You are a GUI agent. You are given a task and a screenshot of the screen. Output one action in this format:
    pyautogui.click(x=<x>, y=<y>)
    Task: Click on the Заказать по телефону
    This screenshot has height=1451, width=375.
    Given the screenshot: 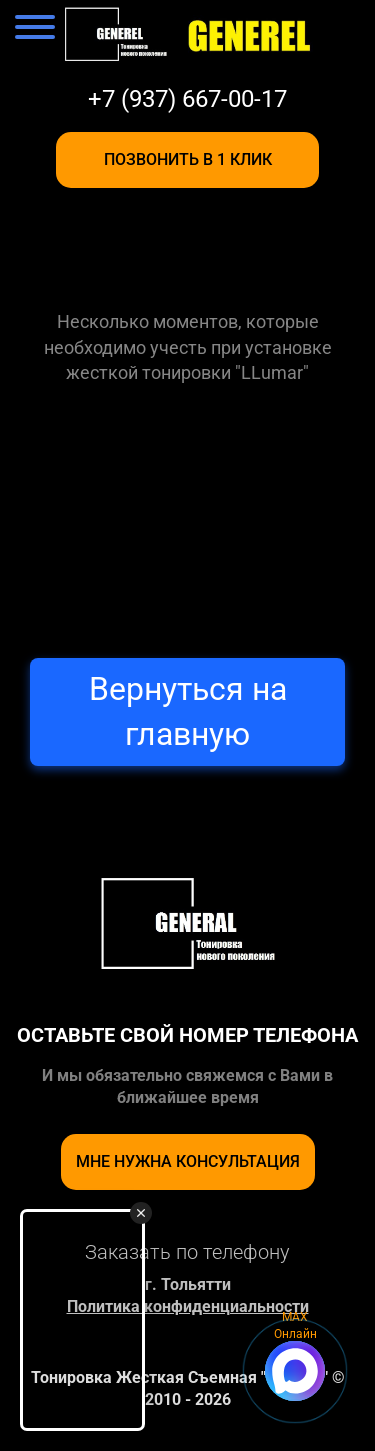 What is the action you would take?
    pyautogui.click(x=187, y=1252)
    